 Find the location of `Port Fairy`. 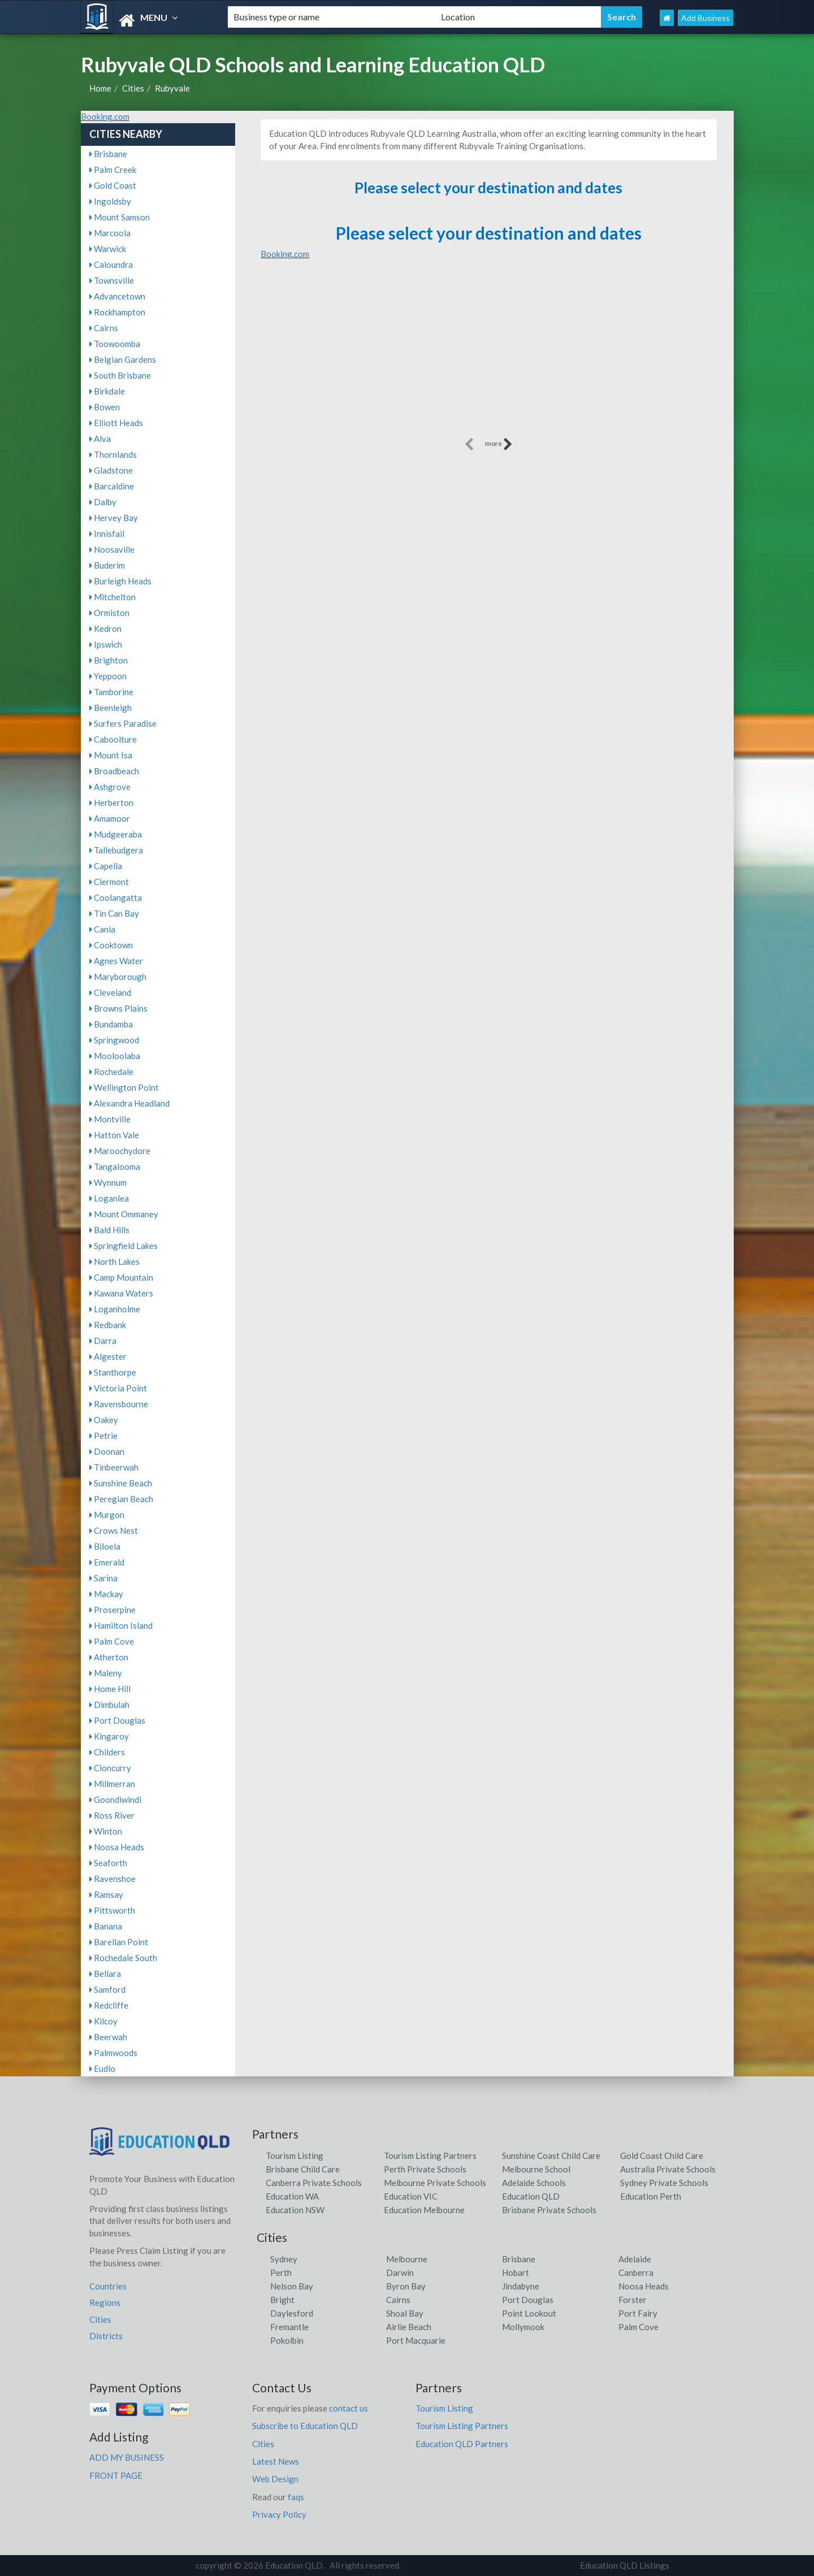

Port Fairy is located at coordinates (637, 2313).